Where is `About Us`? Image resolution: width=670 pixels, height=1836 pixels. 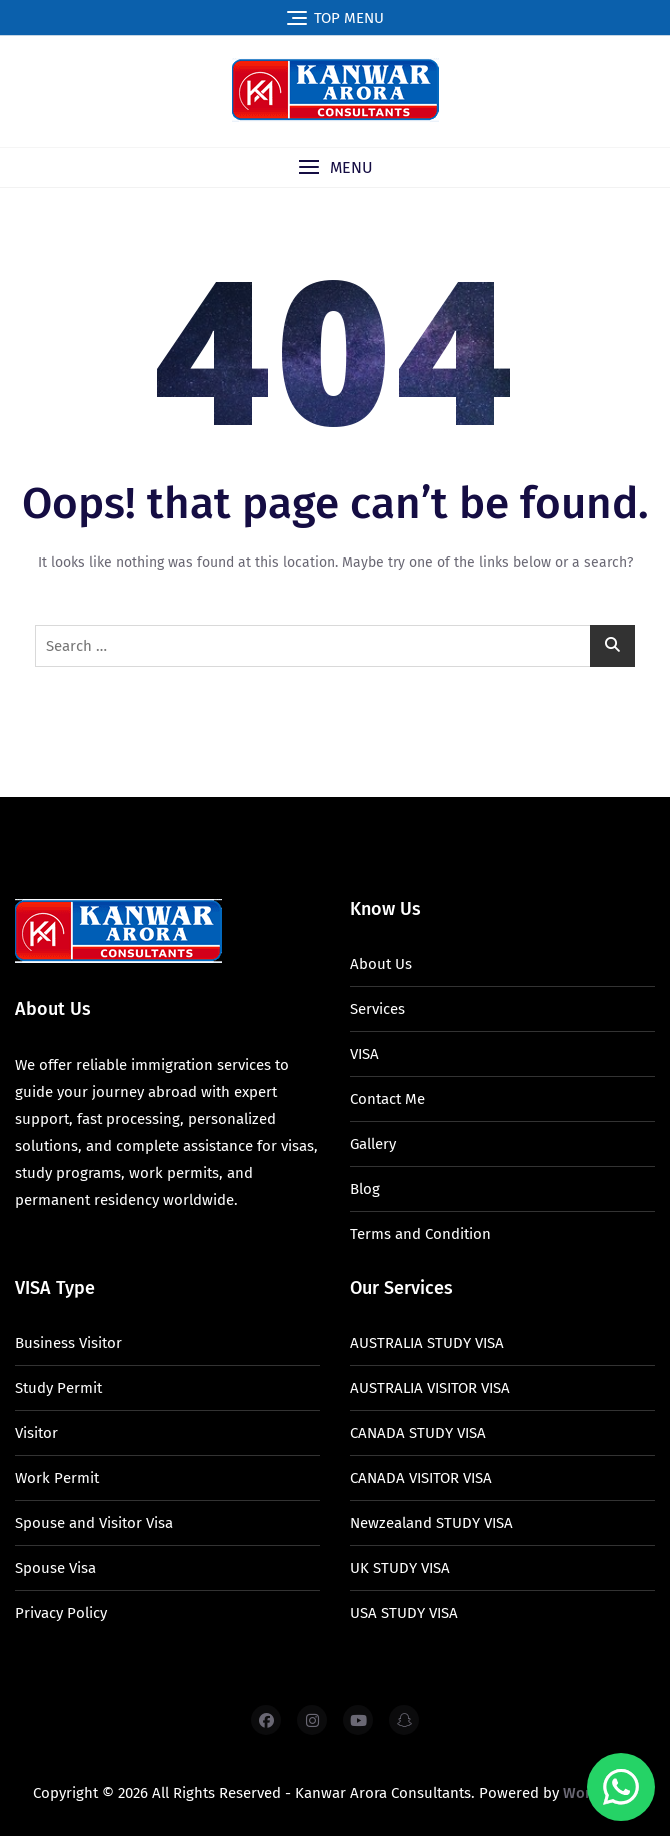 About Us is located at coordinates (381, 964).